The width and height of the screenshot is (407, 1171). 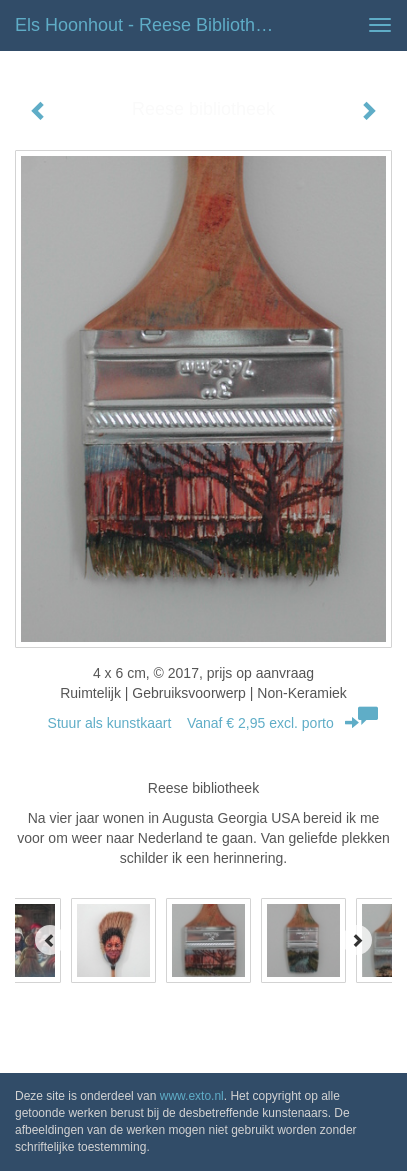 What do you see at coordinates (357, 940) in the screenshot?
I see `[Next]` at bounding box center [357, 940].